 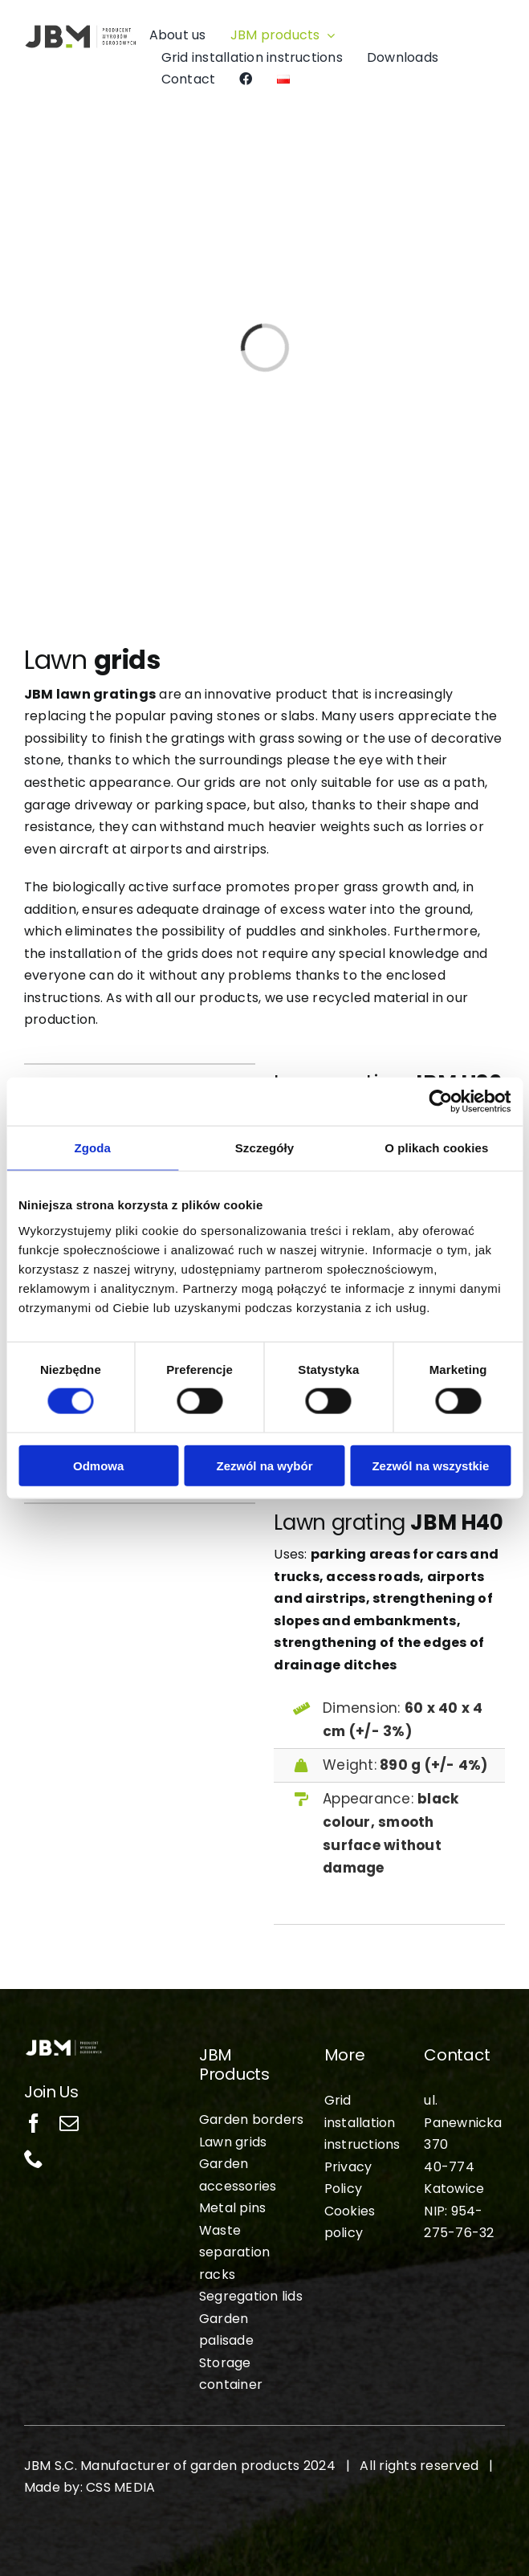 I want to click on Garden borders, so click(x=251, y=2119).